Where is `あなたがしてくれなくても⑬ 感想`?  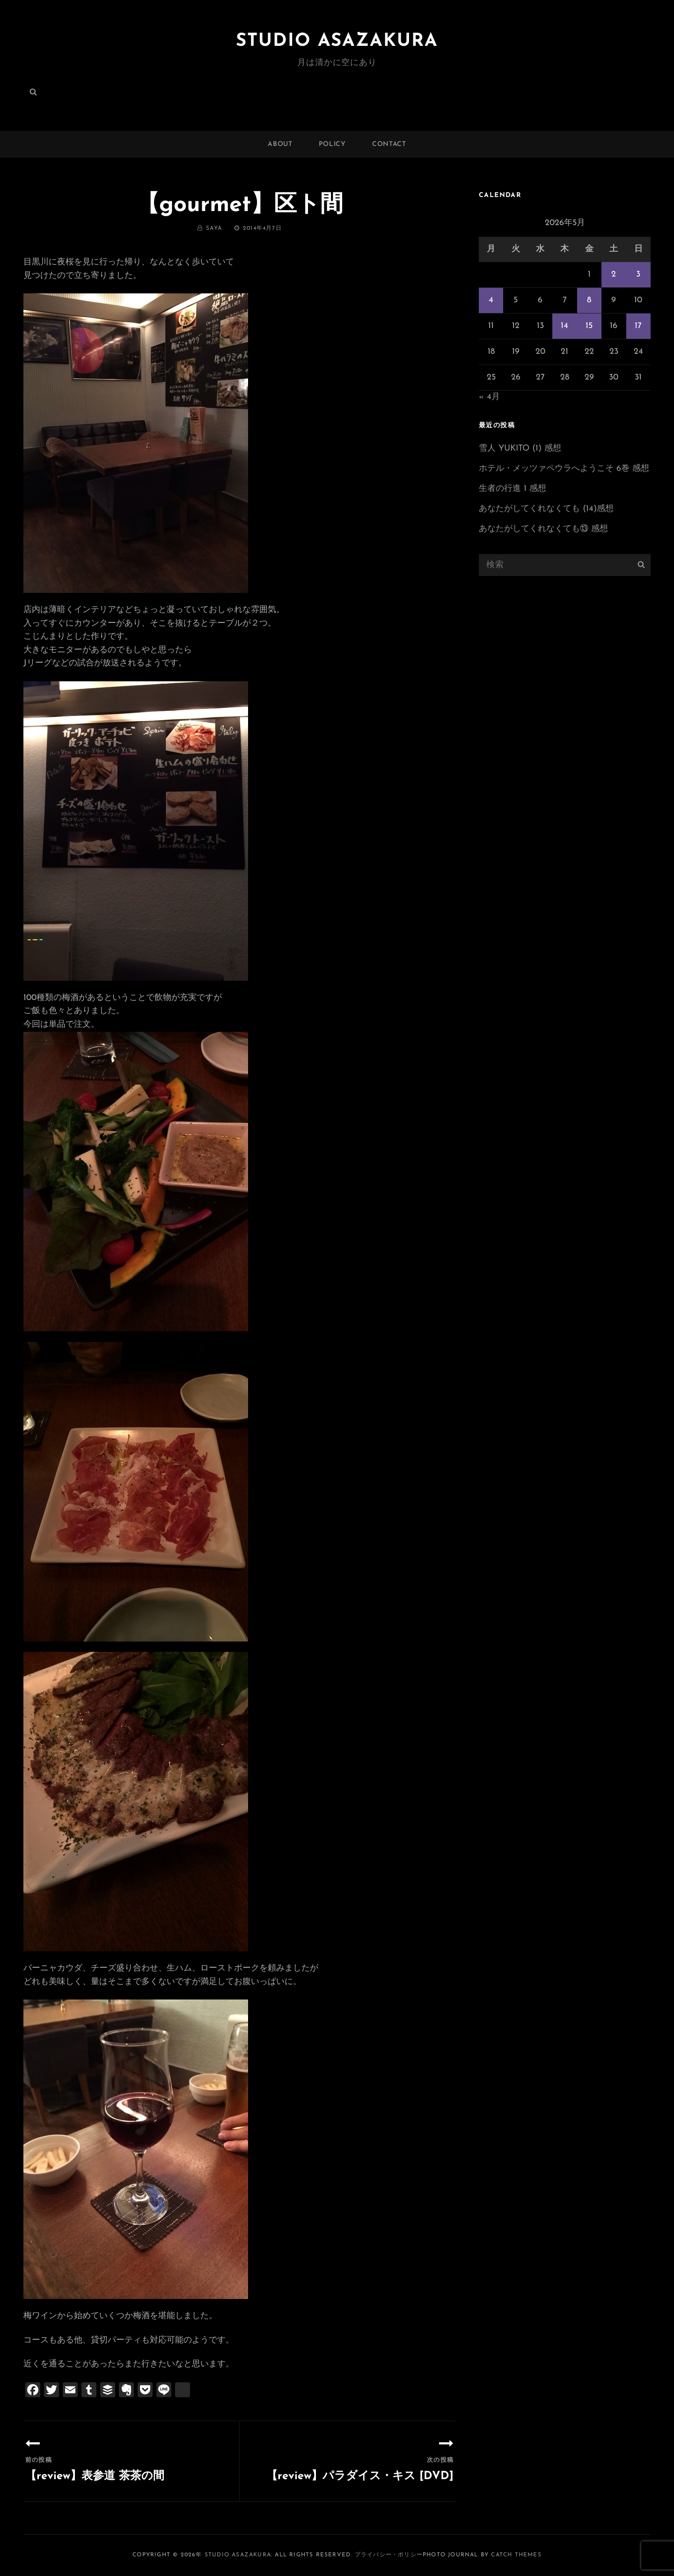 あなたがしてくれなくても⑬ 感想 is located at coordinates (543, 529).